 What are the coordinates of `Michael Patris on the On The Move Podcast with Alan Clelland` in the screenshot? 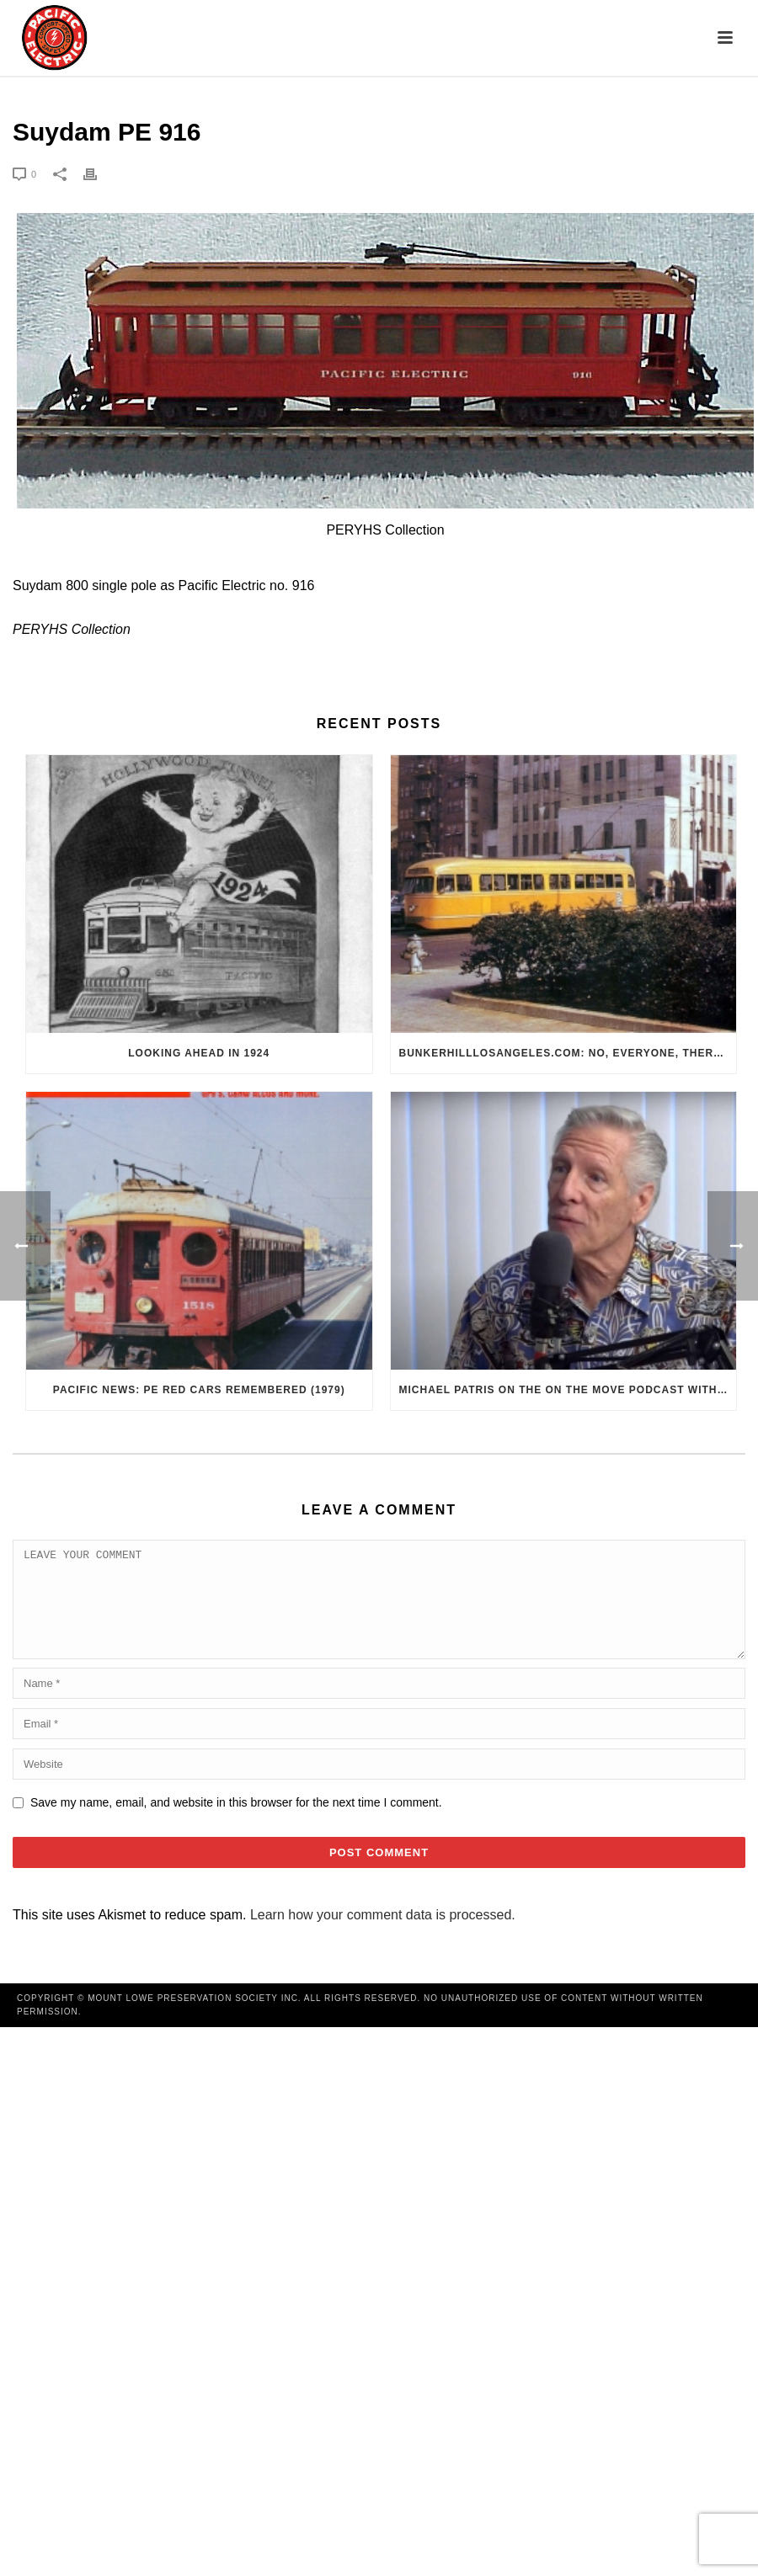 It's located at (568, 1390).